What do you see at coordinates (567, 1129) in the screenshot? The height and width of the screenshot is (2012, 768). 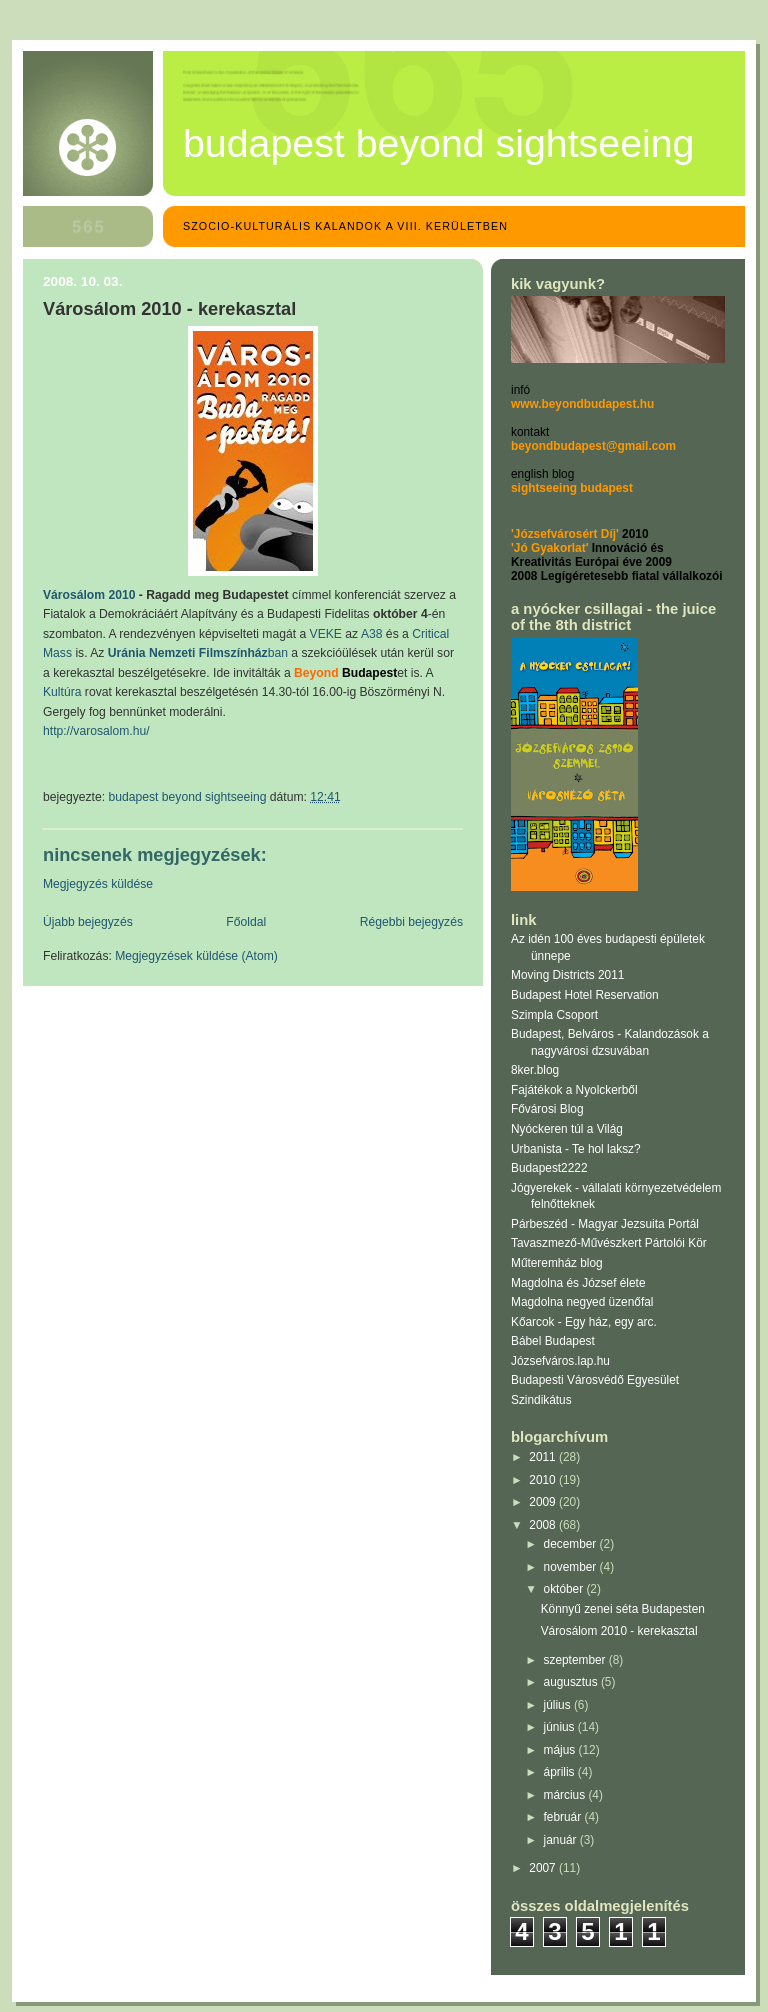 I see `Nyóckeren túl a Világ` at bounding box center [567, 1129].